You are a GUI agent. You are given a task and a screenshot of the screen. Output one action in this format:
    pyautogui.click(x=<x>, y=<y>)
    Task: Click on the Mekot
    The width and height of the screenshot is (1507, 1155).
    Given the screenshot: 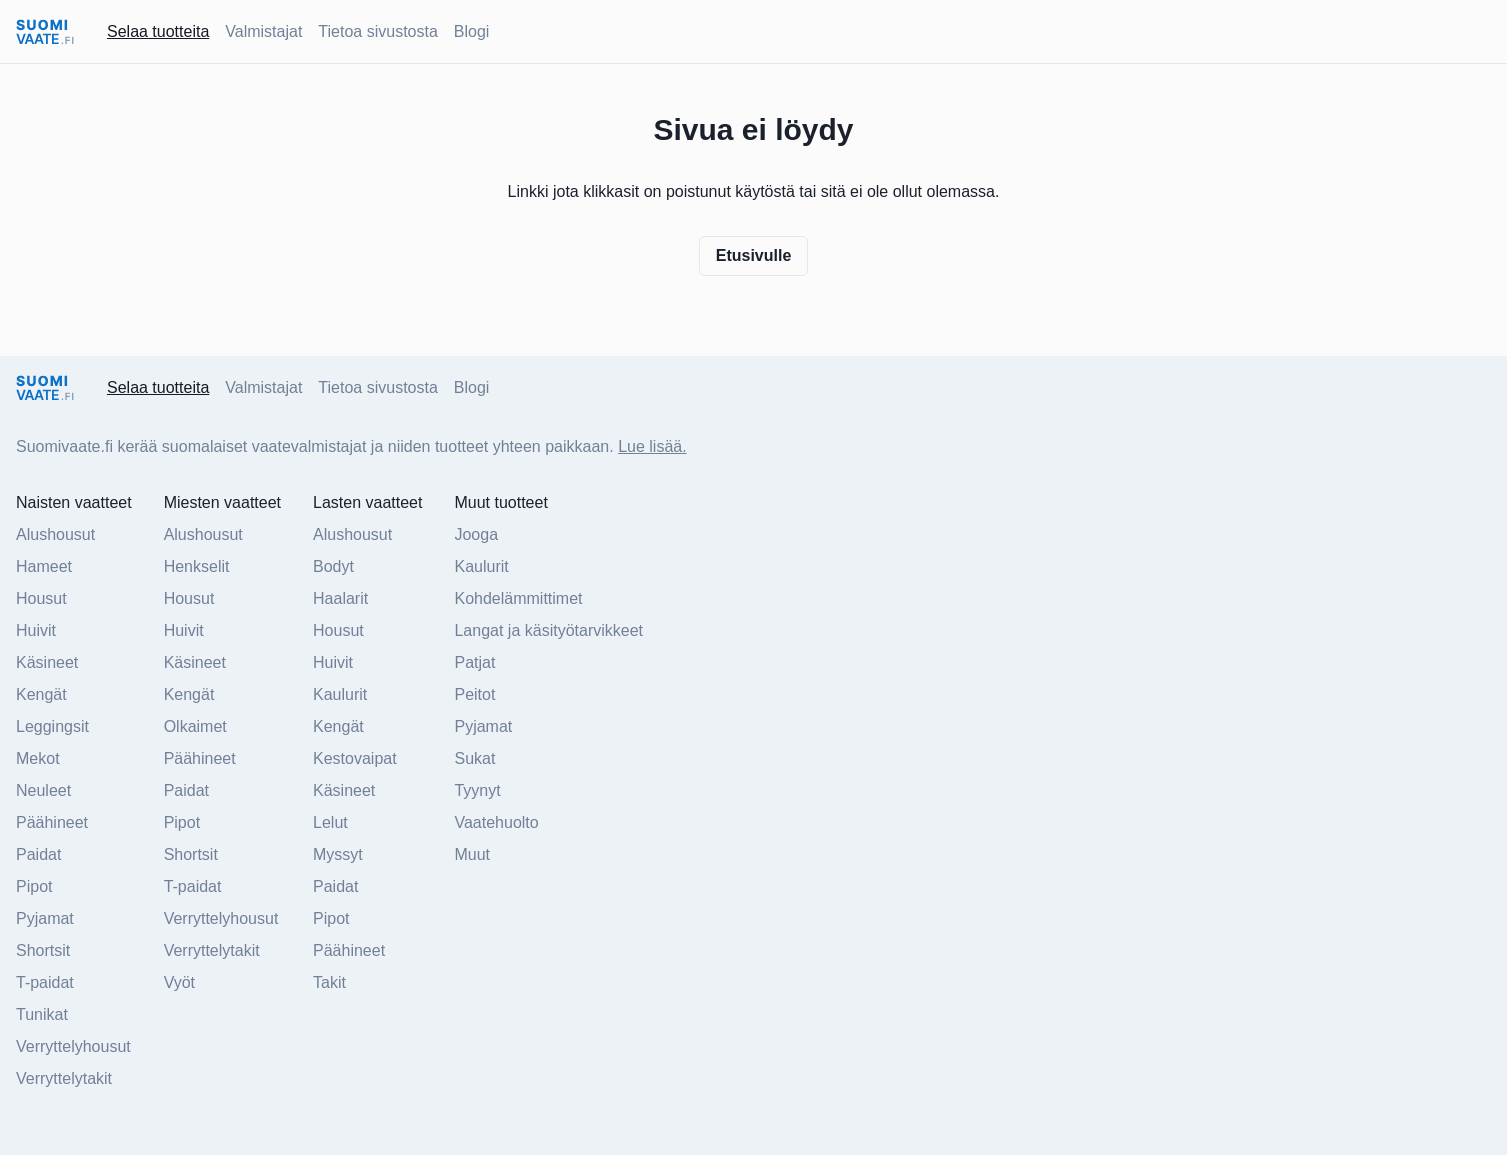 What is the action you would take?
    pyautogui.click(x=38, y=758)
    